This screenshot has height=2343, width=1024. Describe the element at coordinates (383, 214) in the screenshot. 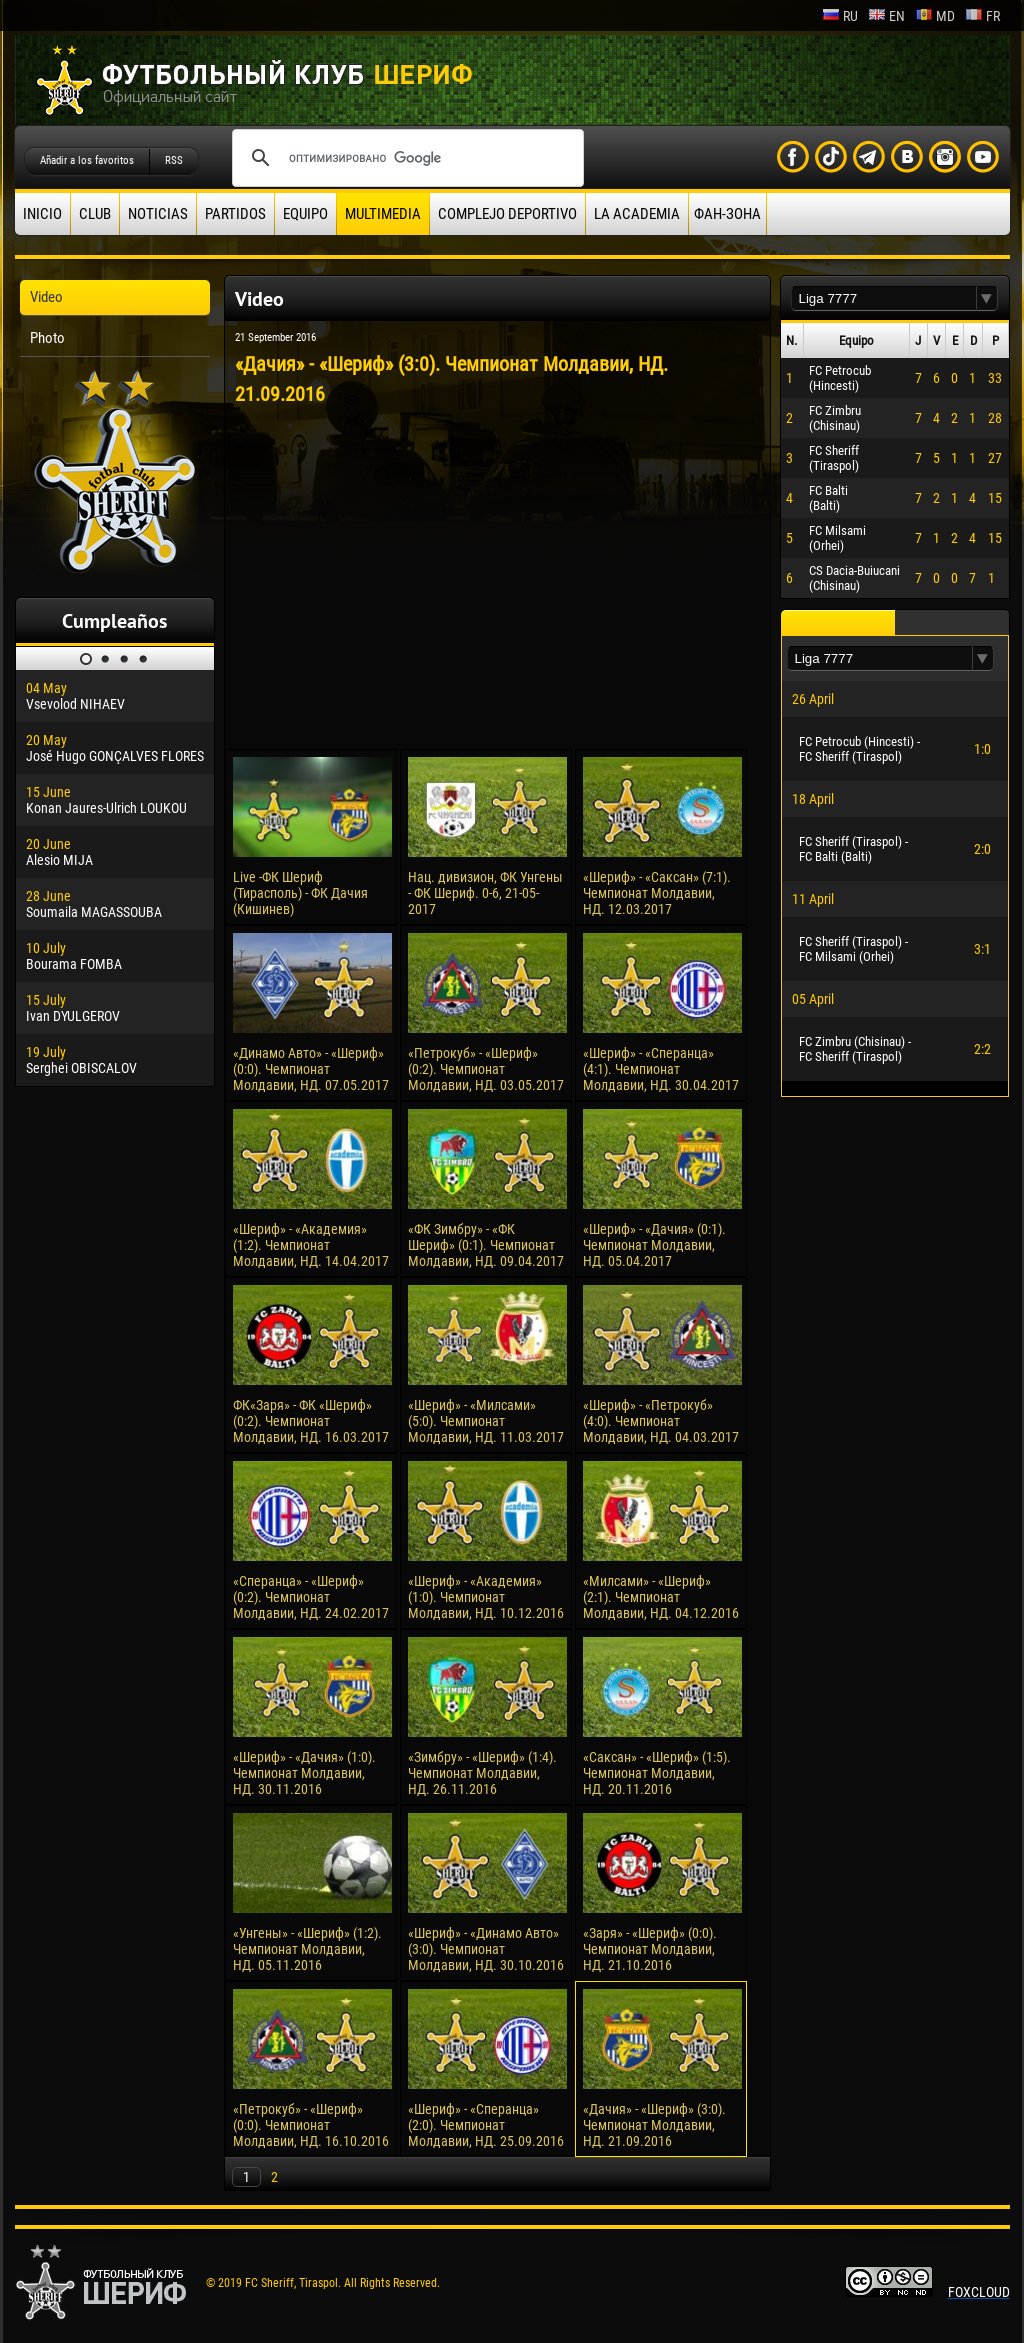

I see `Multimedia` at that location.